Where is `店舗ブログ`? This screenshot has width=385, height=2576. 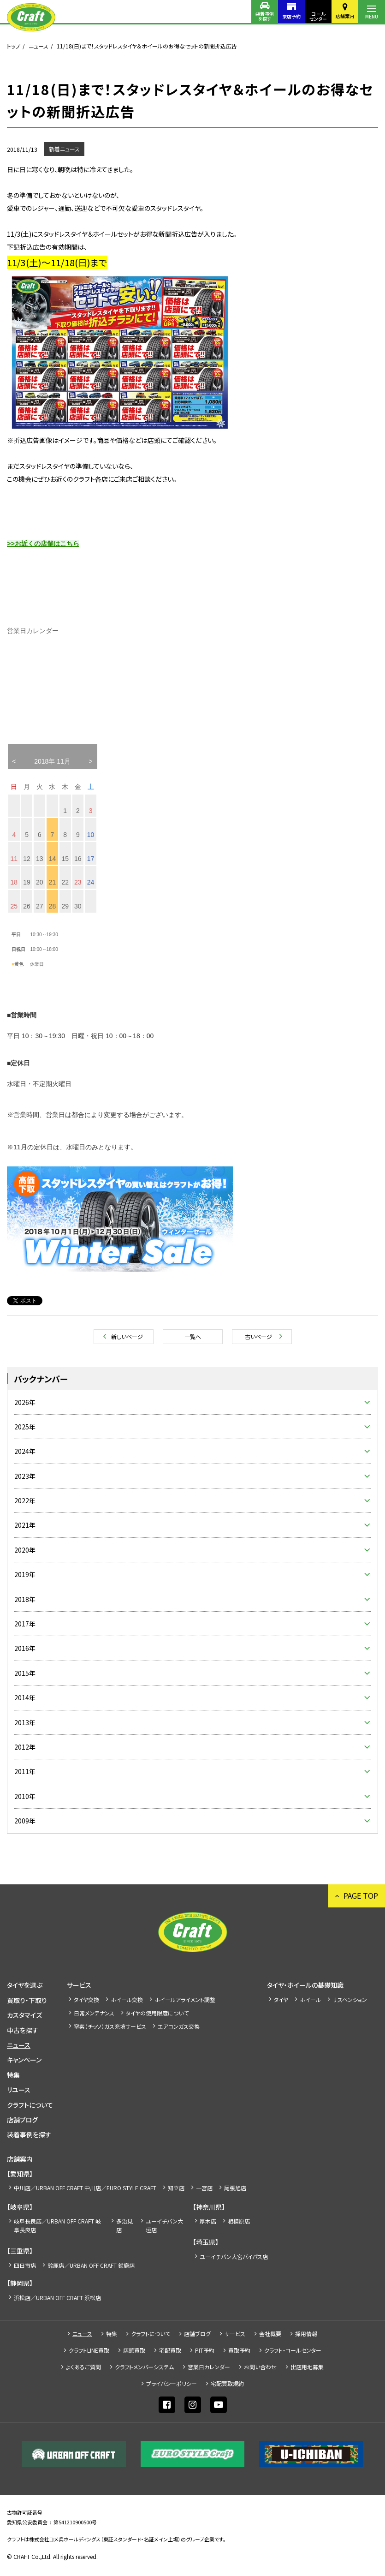 店舗ブログ is located at coordinates (22, 2119).